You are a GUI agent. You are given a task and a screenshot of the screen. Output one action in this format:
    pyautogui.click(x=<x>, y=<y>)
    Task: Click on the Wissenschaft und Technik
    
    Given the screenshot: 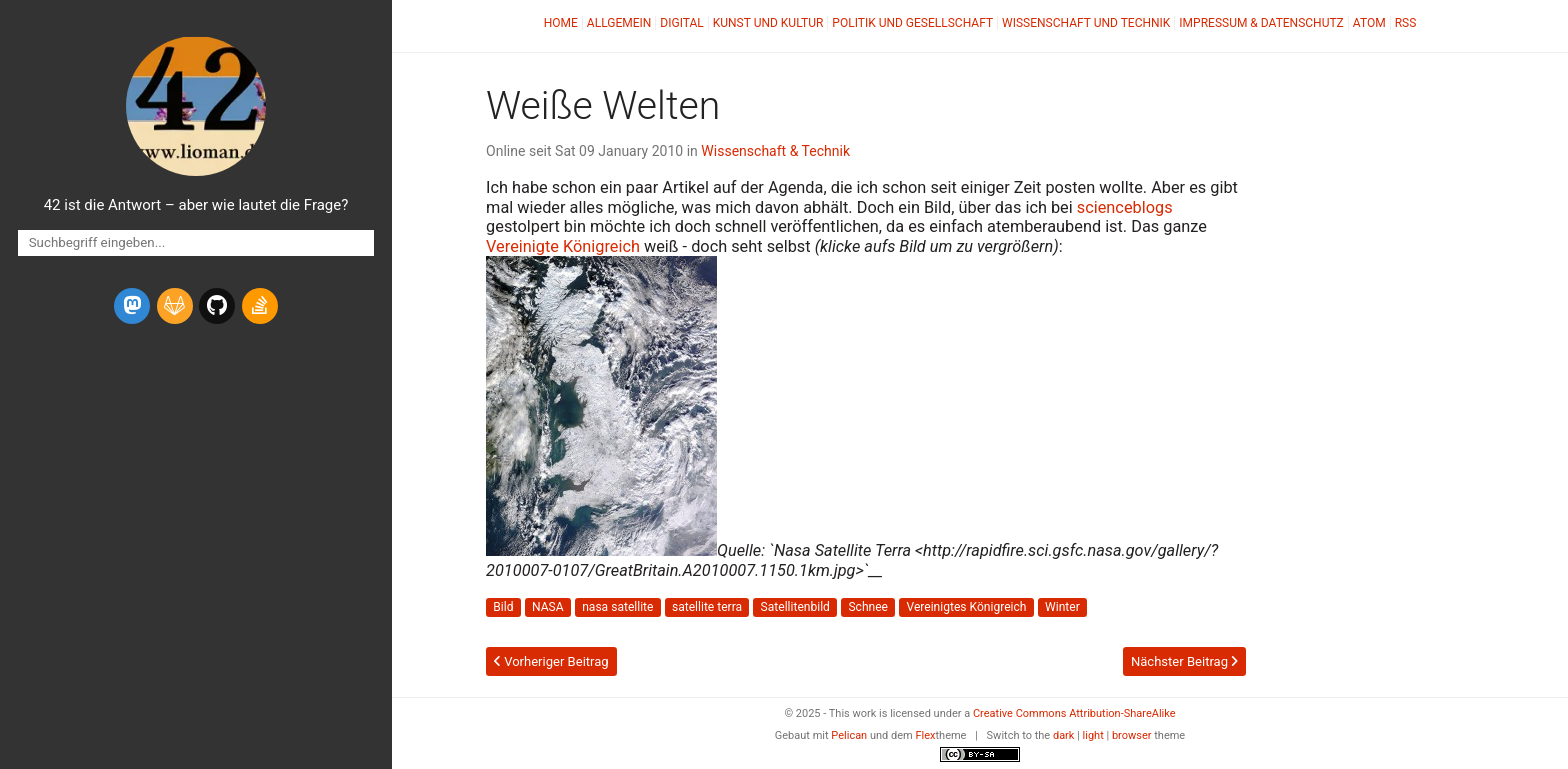 What is the action you would take?
    pyautogui.click(x=1086, y=23)
    